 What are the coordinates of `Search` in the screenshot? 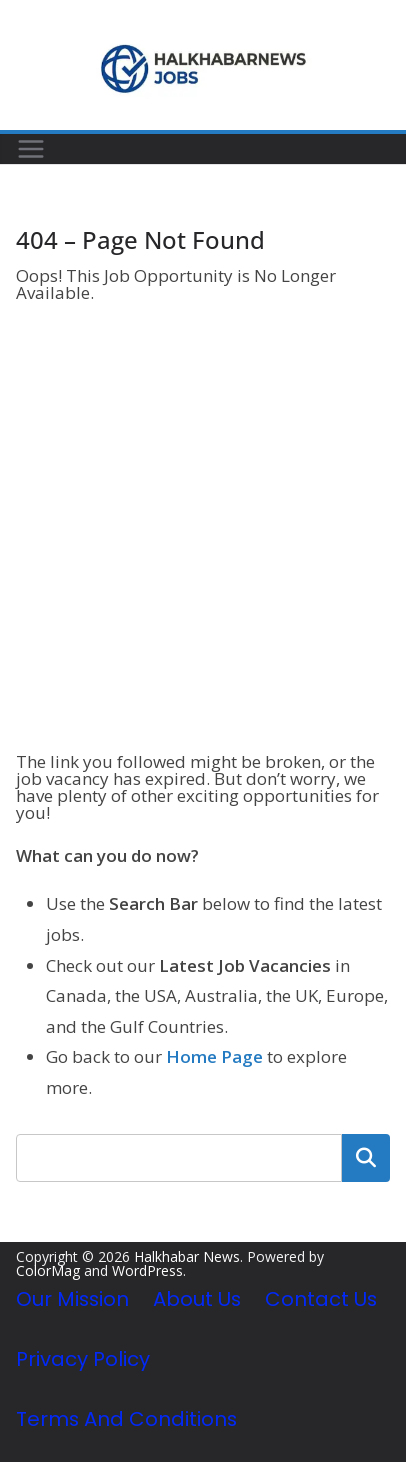 It's located at (366, 1158).